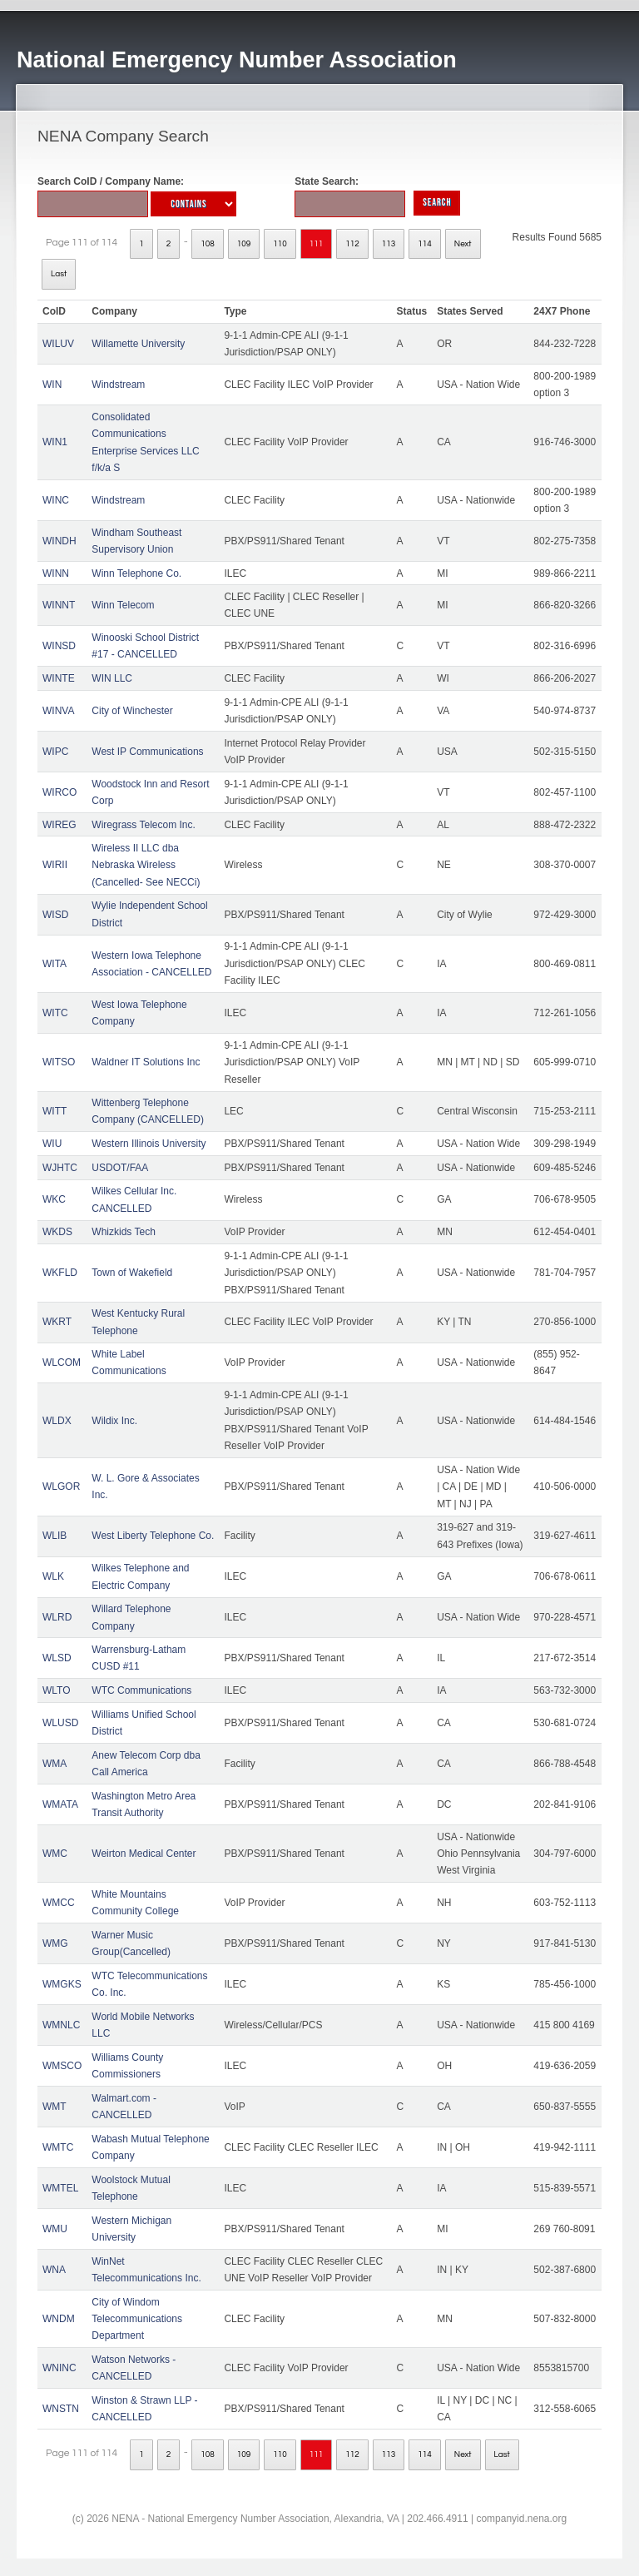  What do you see at coordinates (208, 244) in the screenshot?
I see `108` at bounding box center [208, 244].